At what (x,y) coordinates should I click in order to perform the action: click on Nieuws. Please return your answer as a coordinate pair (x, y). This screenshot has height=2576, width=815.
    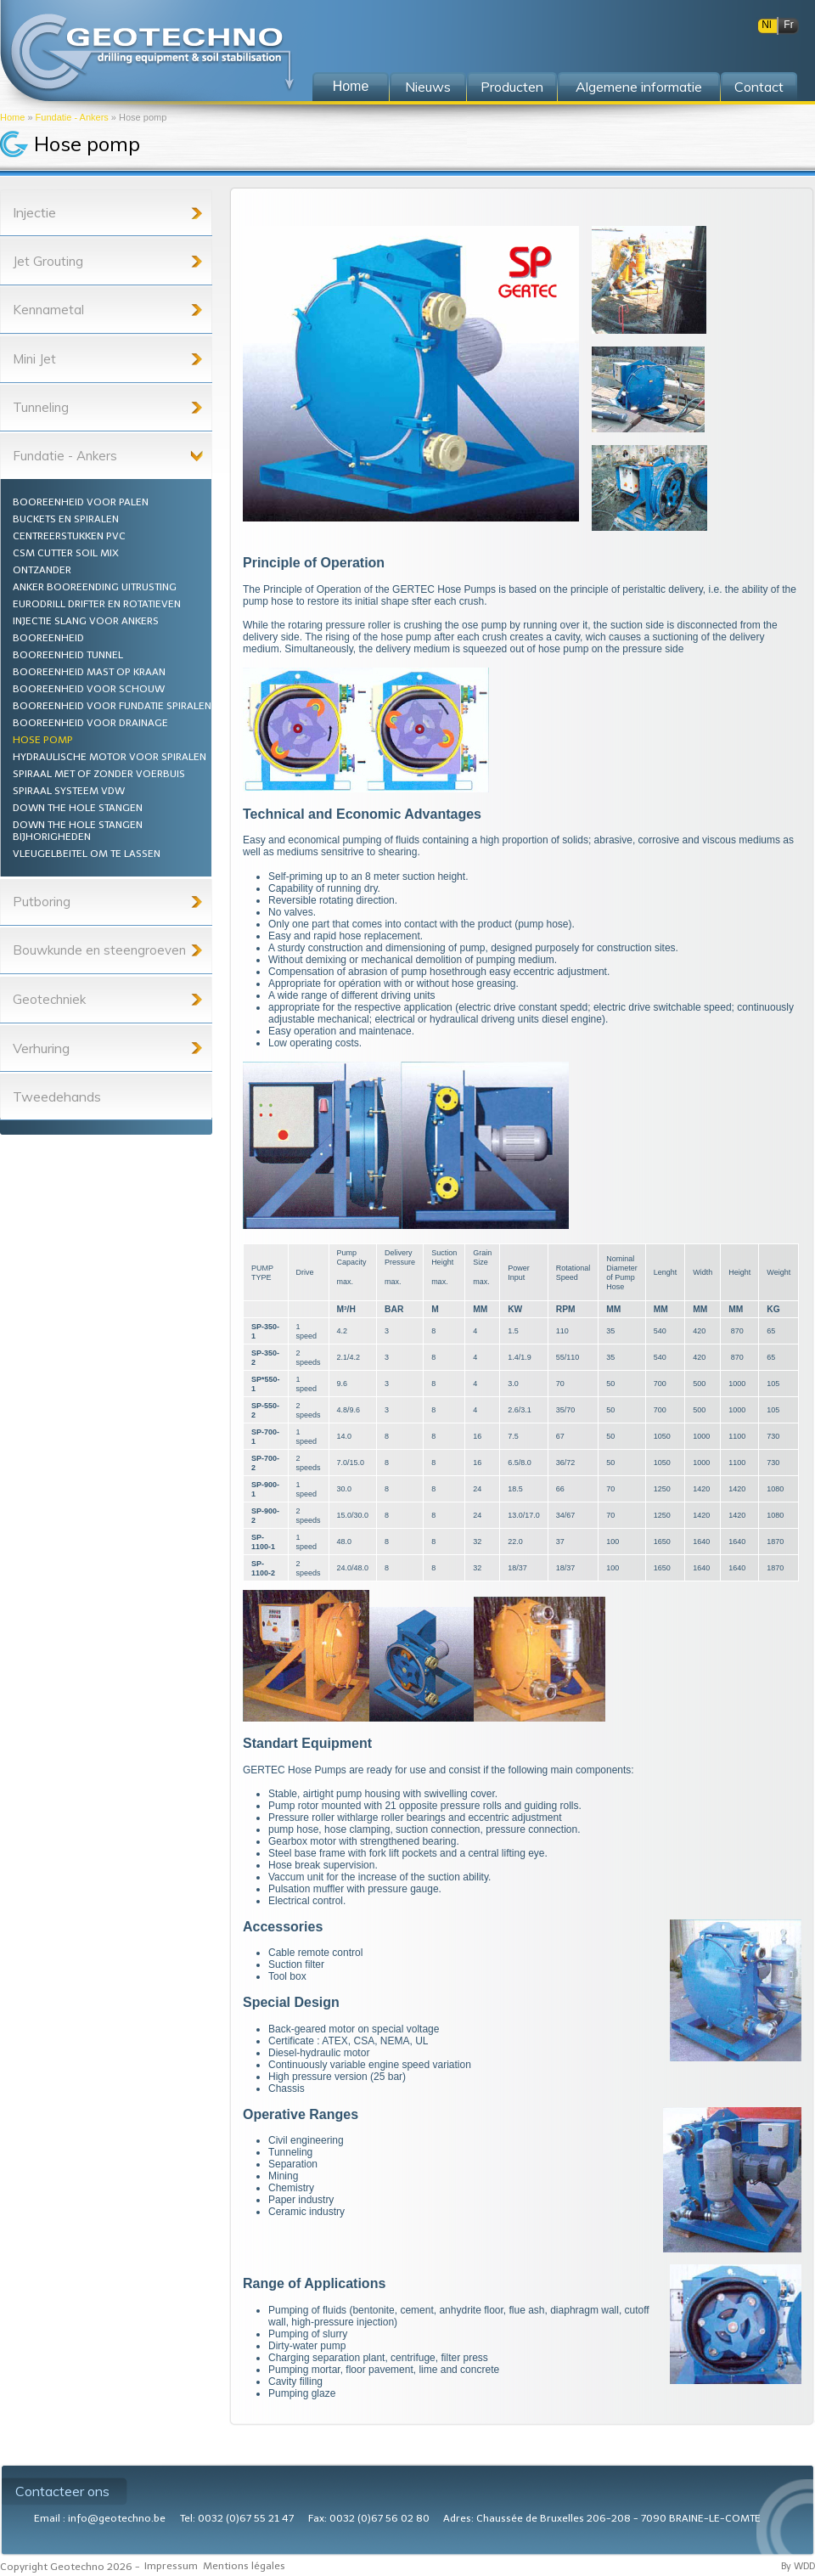
    Looking at the image, I should click on (428, 86).